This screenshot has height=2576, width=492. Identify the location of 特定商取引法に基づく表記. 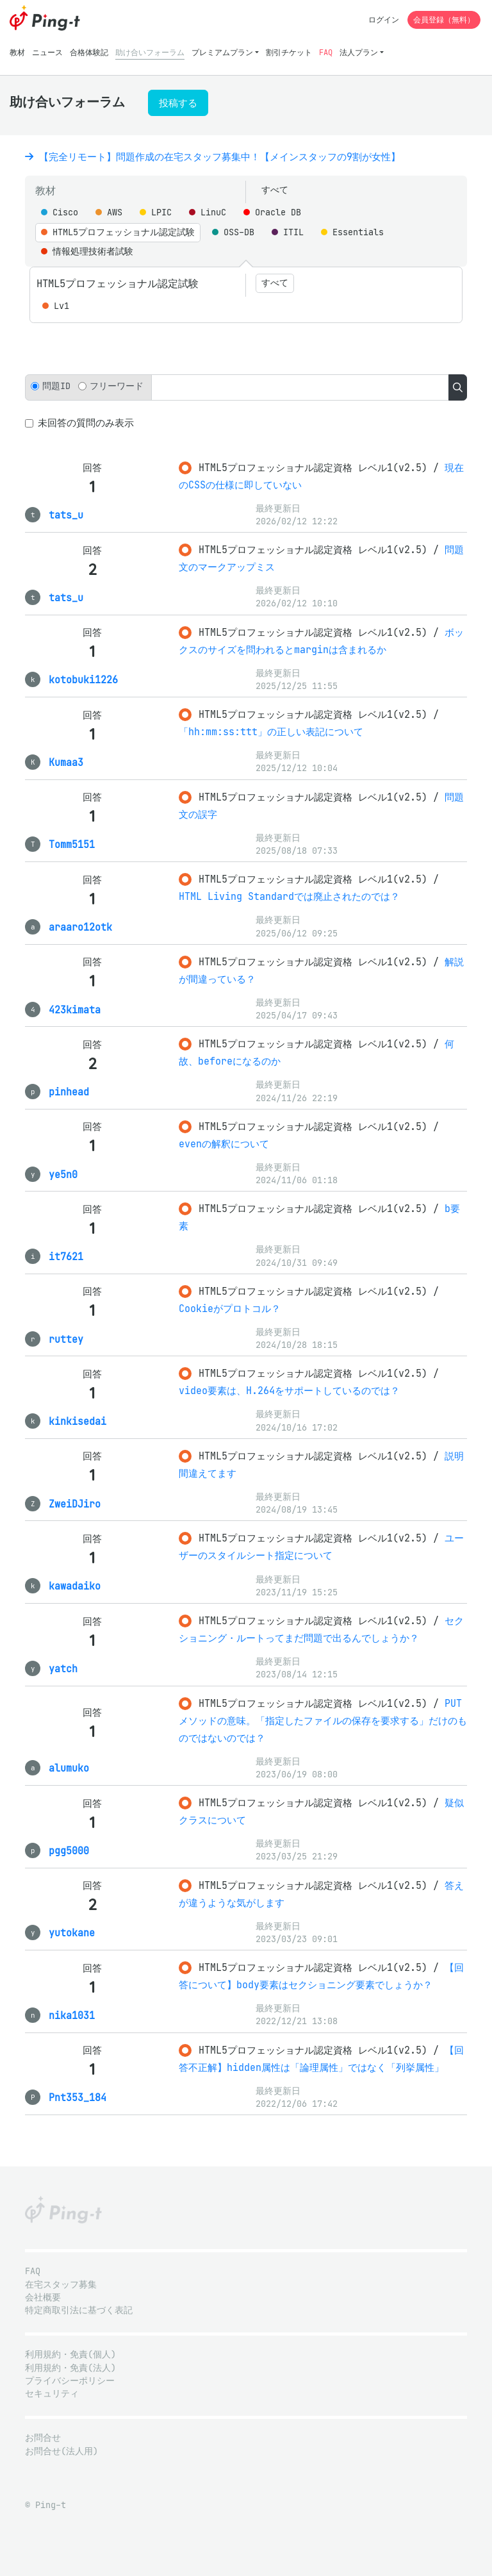
(79, 2310).